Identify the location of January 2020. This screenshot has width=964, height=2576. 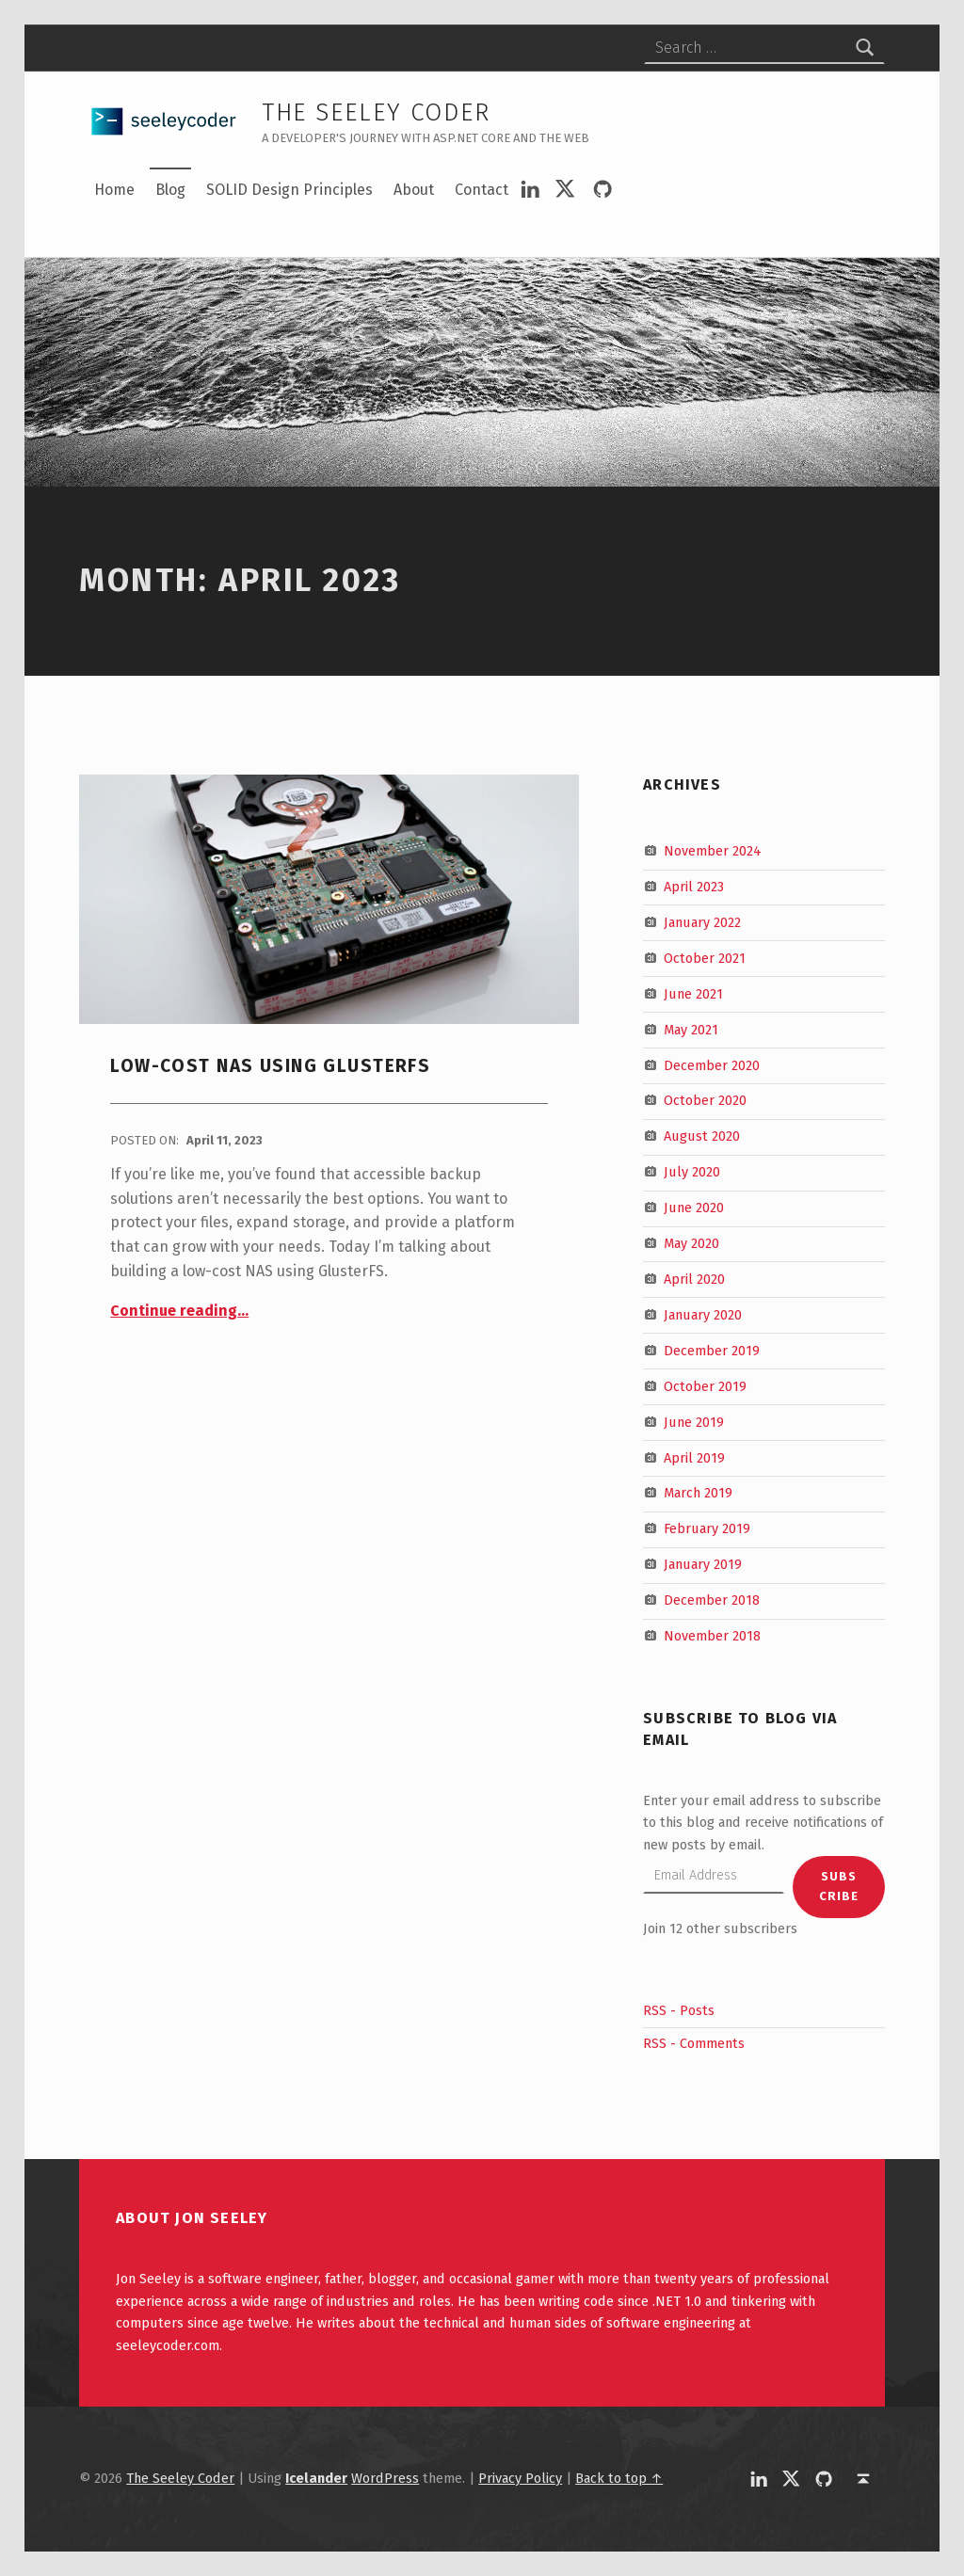
(703, 1314).